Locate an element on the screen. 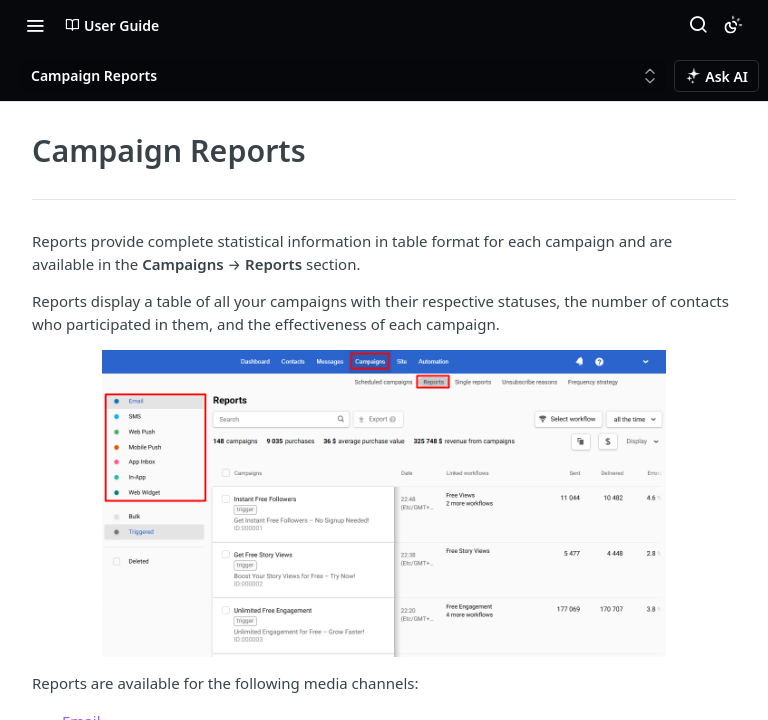  [Search ⌘k] is located at coordinates (698, 25).